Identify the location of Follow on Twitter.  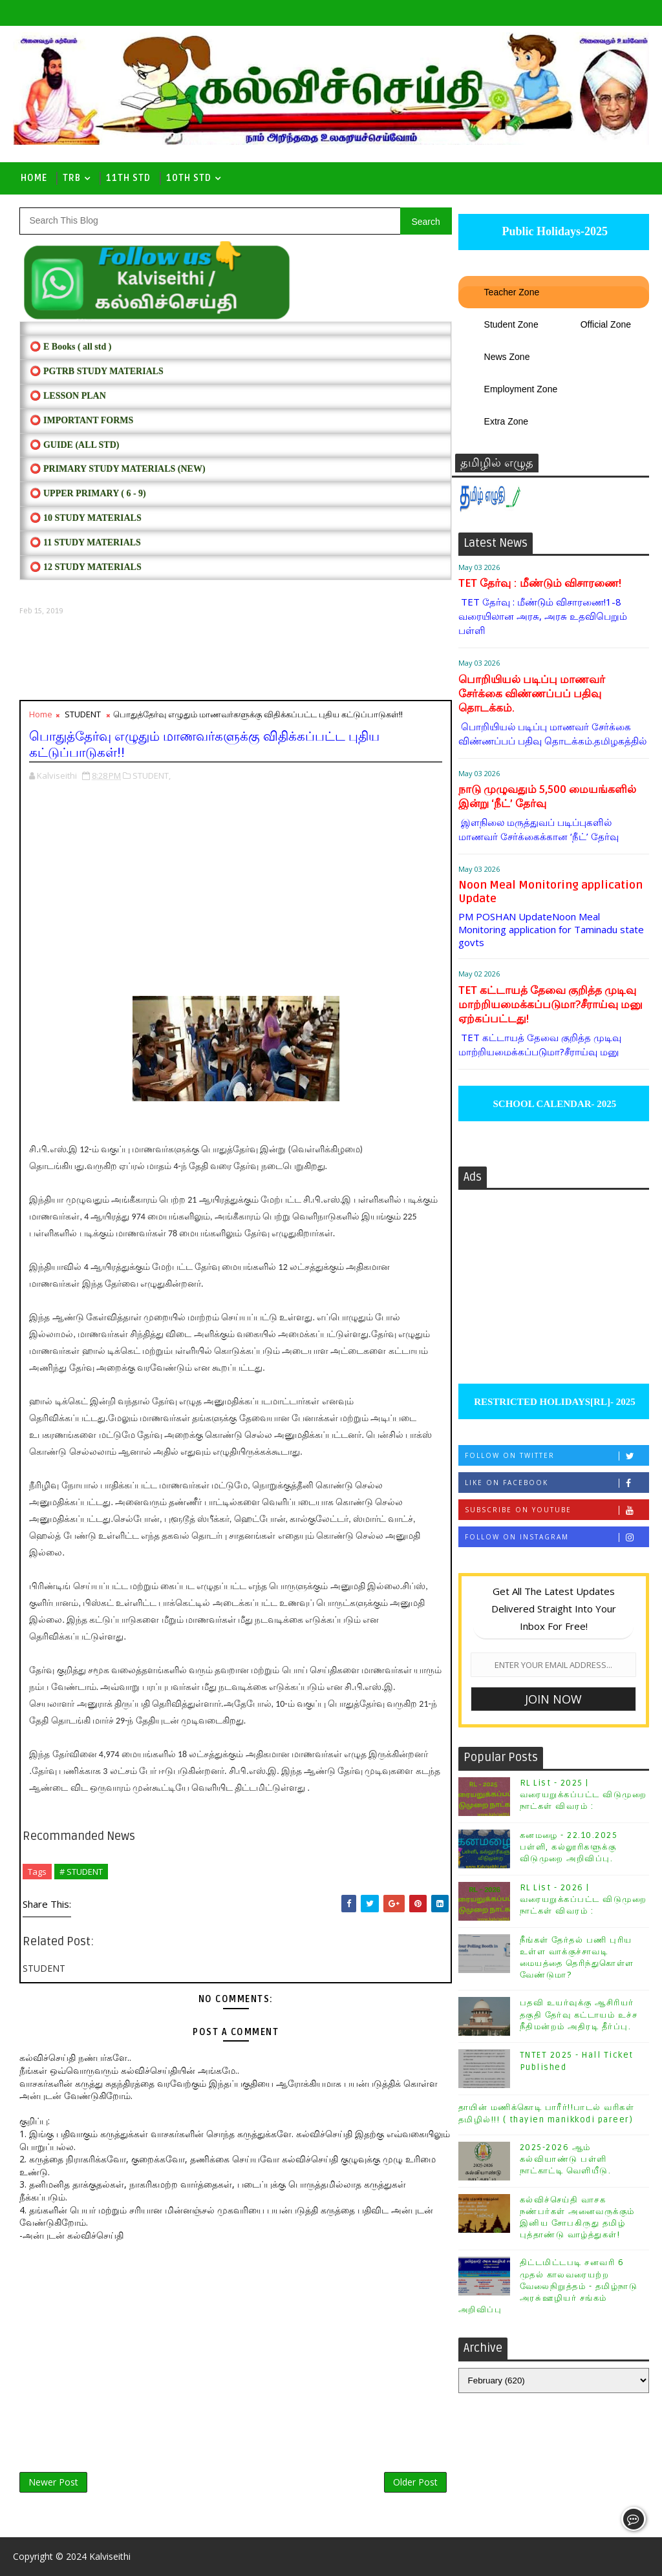
(556, 1456).